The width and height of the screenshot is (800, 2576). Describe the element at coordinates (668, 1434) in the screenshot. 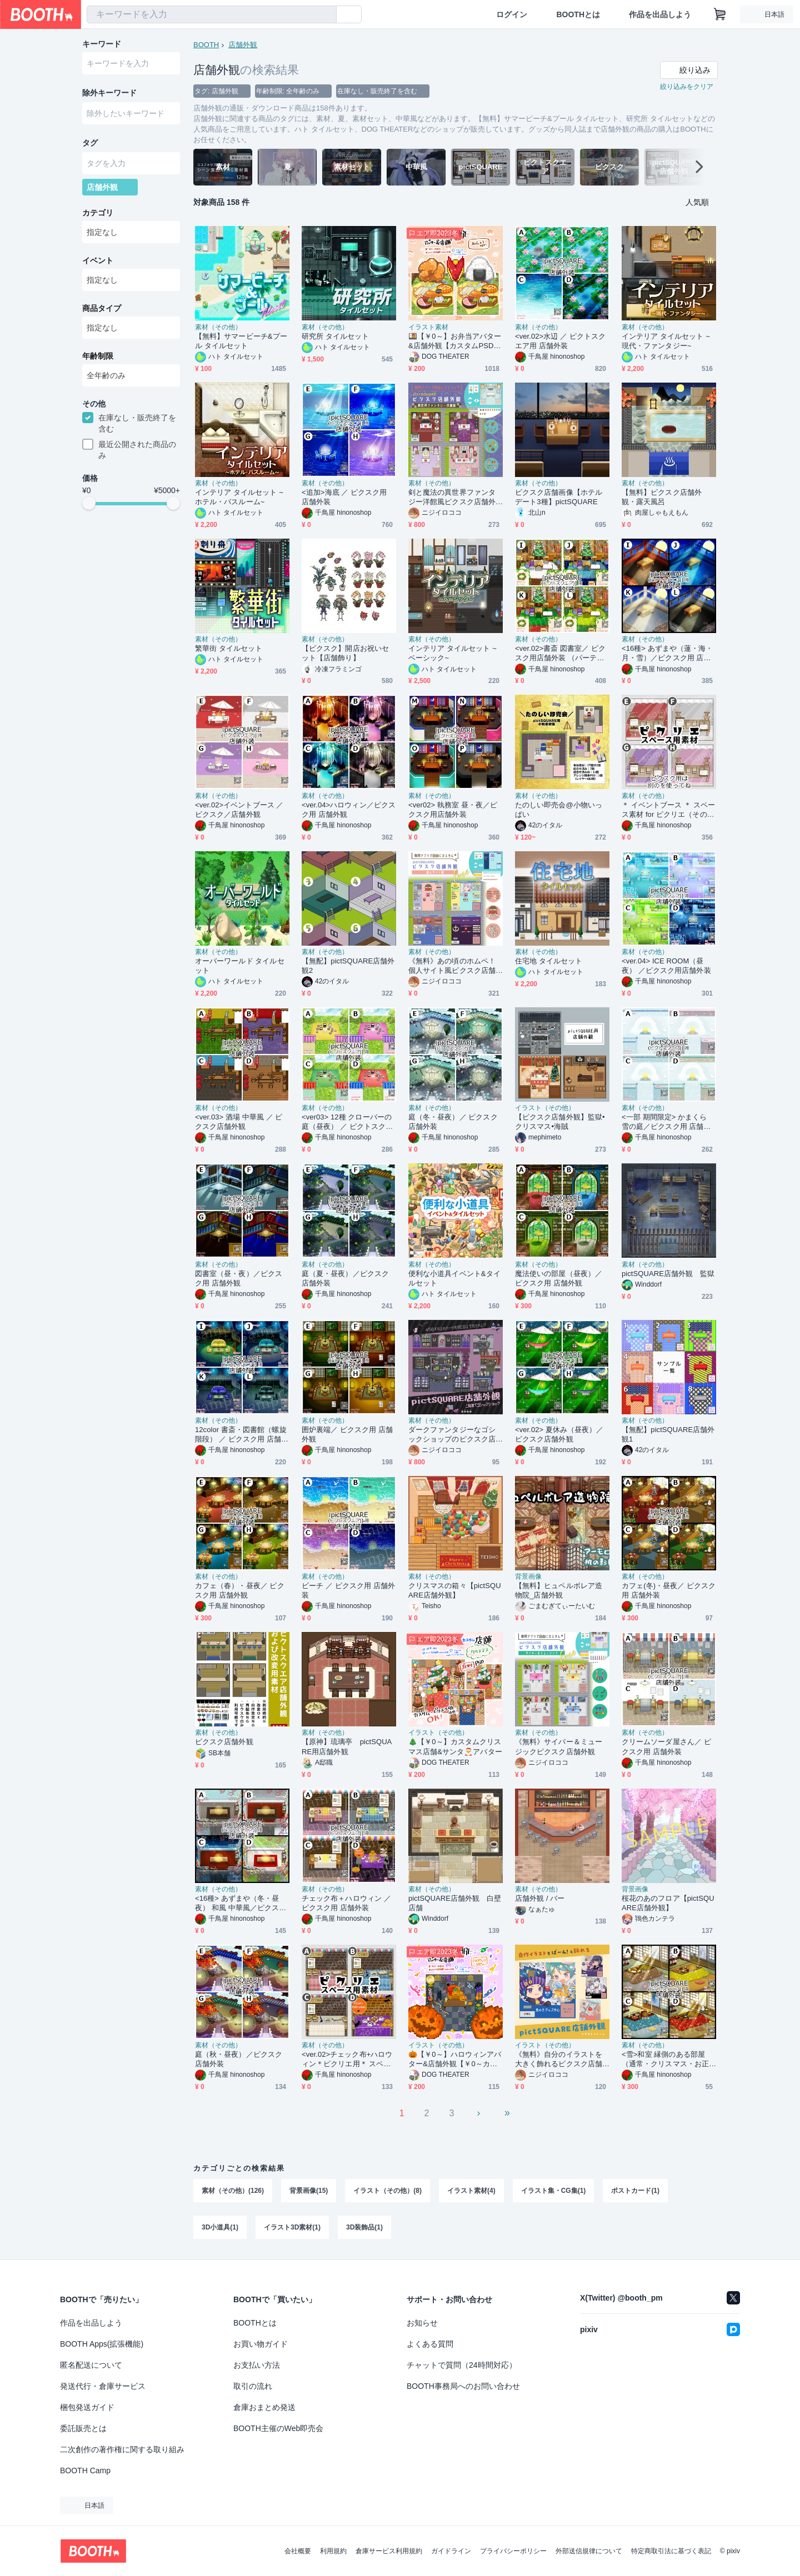

I see `【無配】pictSQUARE店舗外観1` at that location.